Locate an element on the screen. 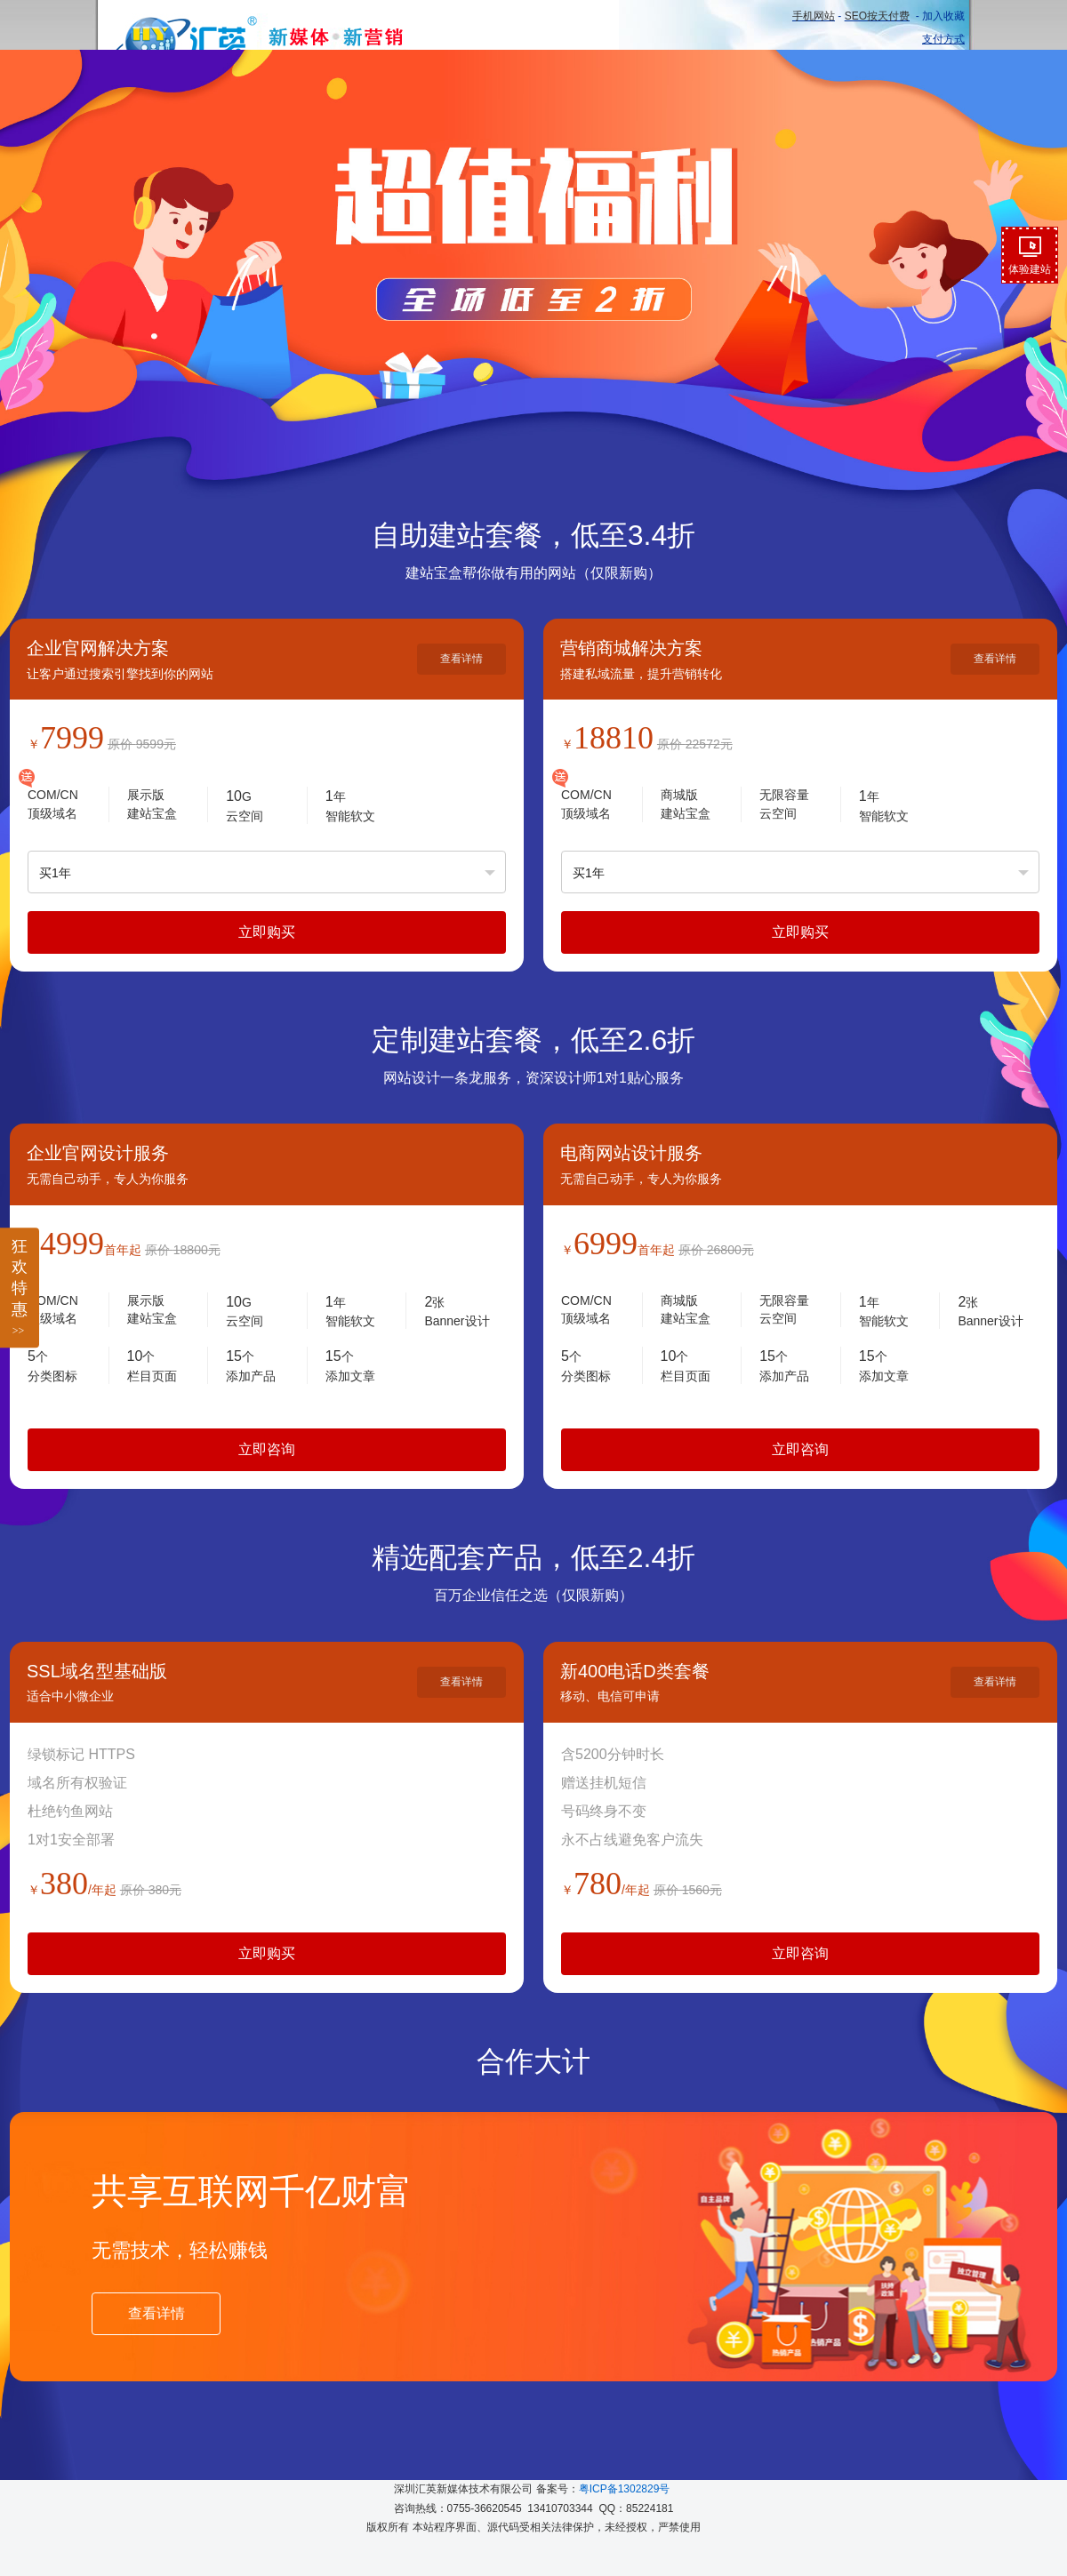 Image resolution: width=1067 pixels, height=2576 pixels. 粤ICP备1302829号 is located at coordinates (624, 2489).